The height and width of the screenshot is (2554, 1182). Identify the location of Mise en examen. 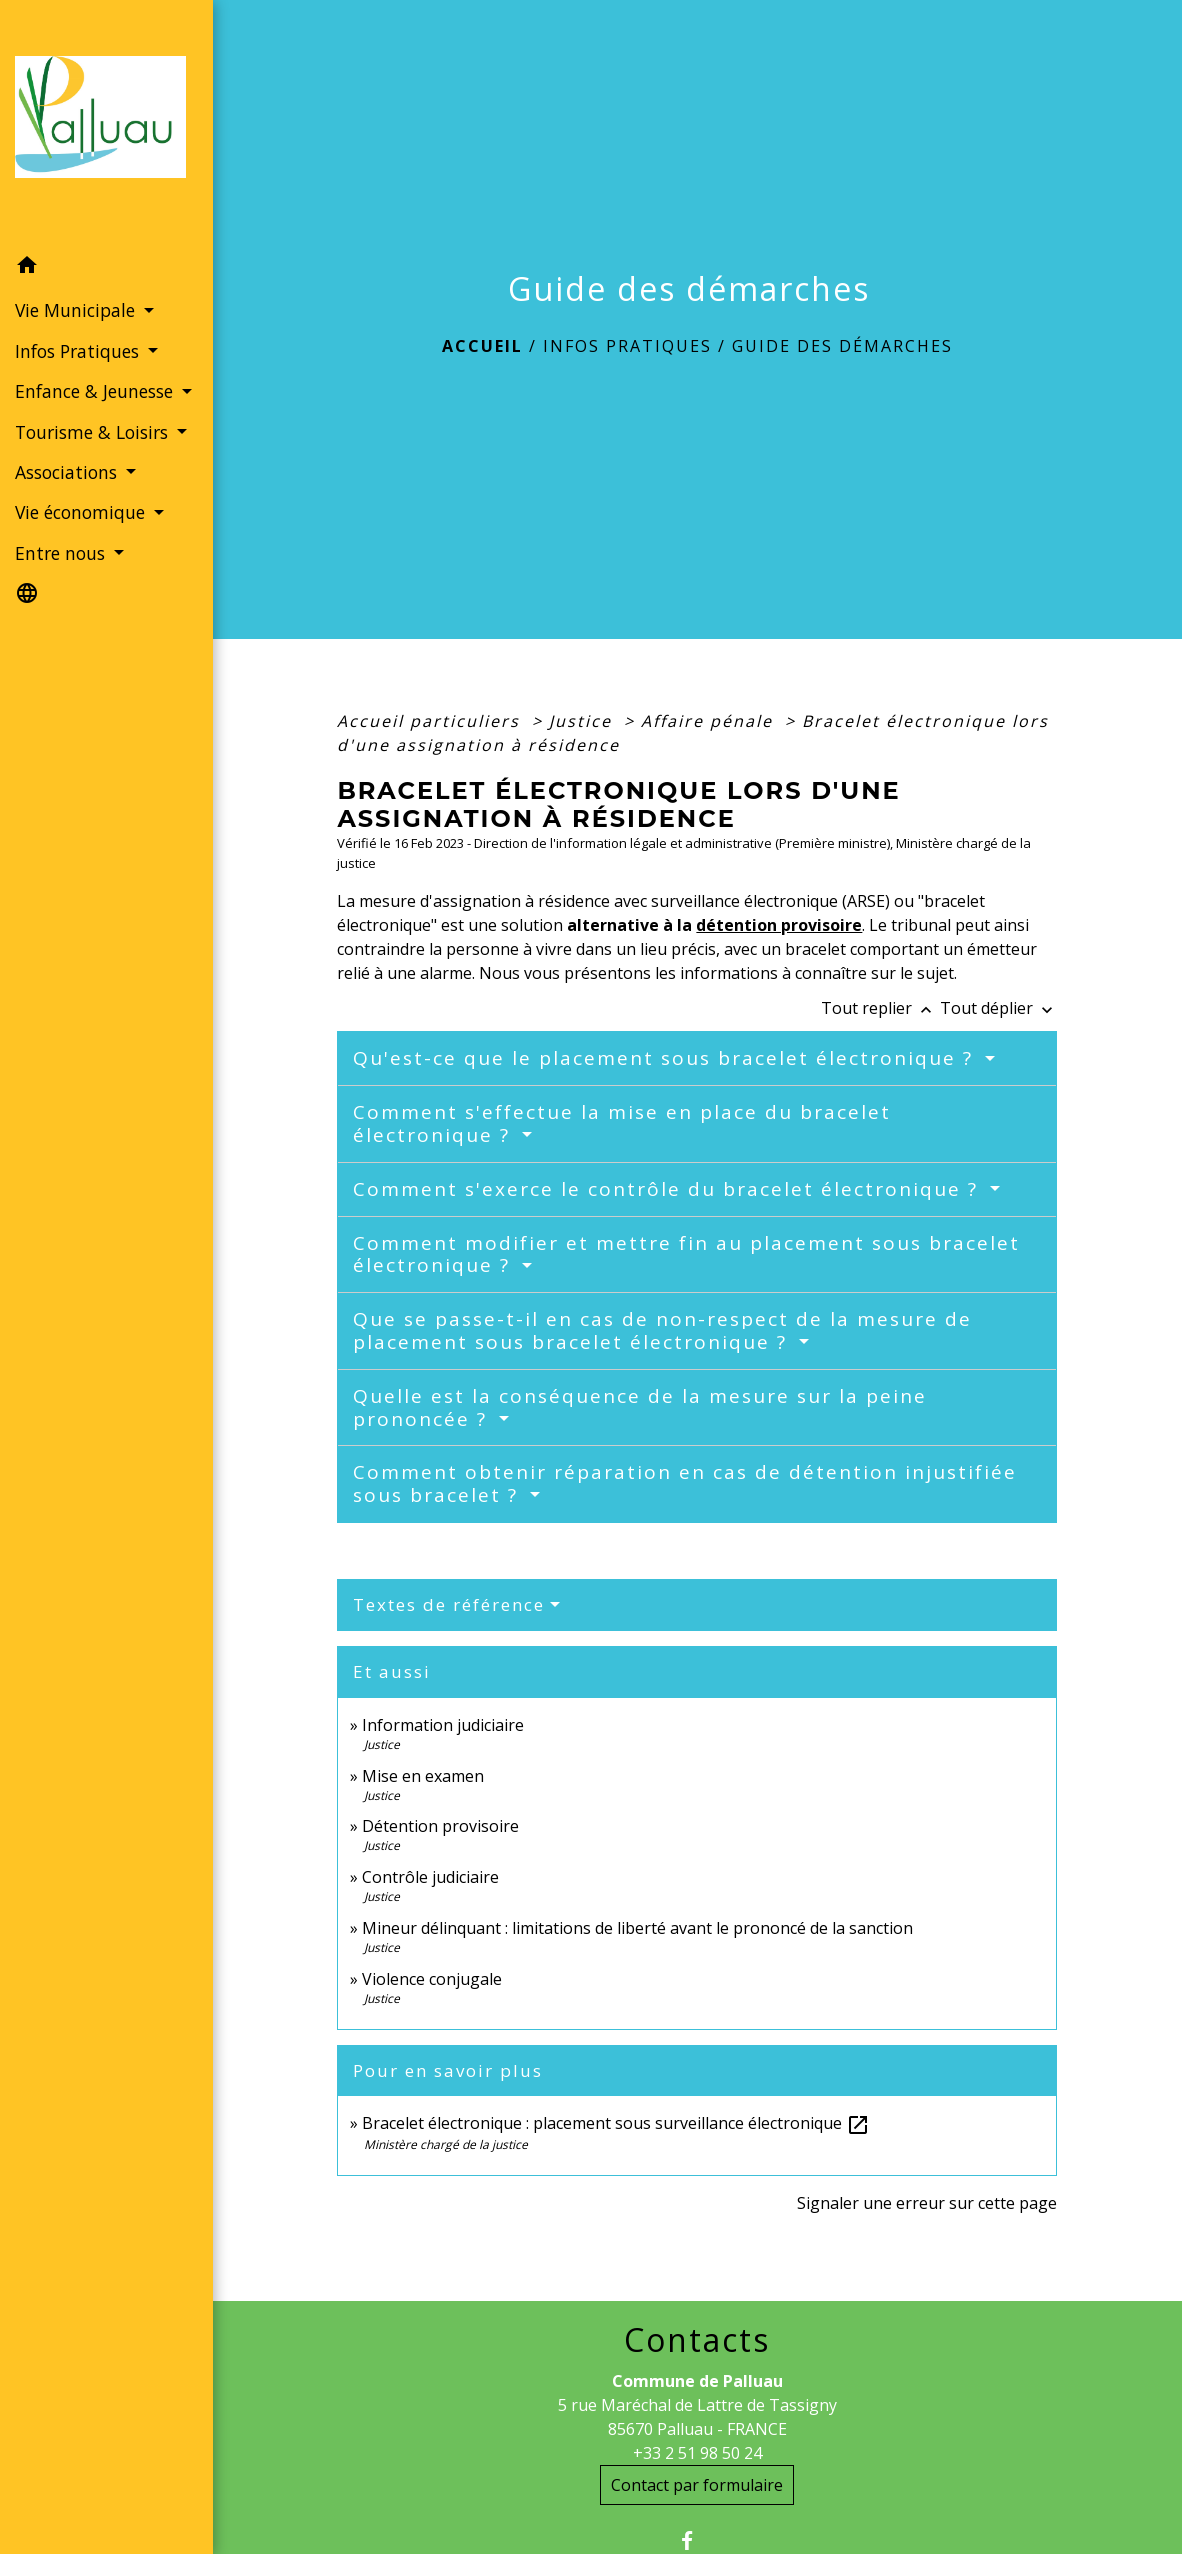
(423, 1776).